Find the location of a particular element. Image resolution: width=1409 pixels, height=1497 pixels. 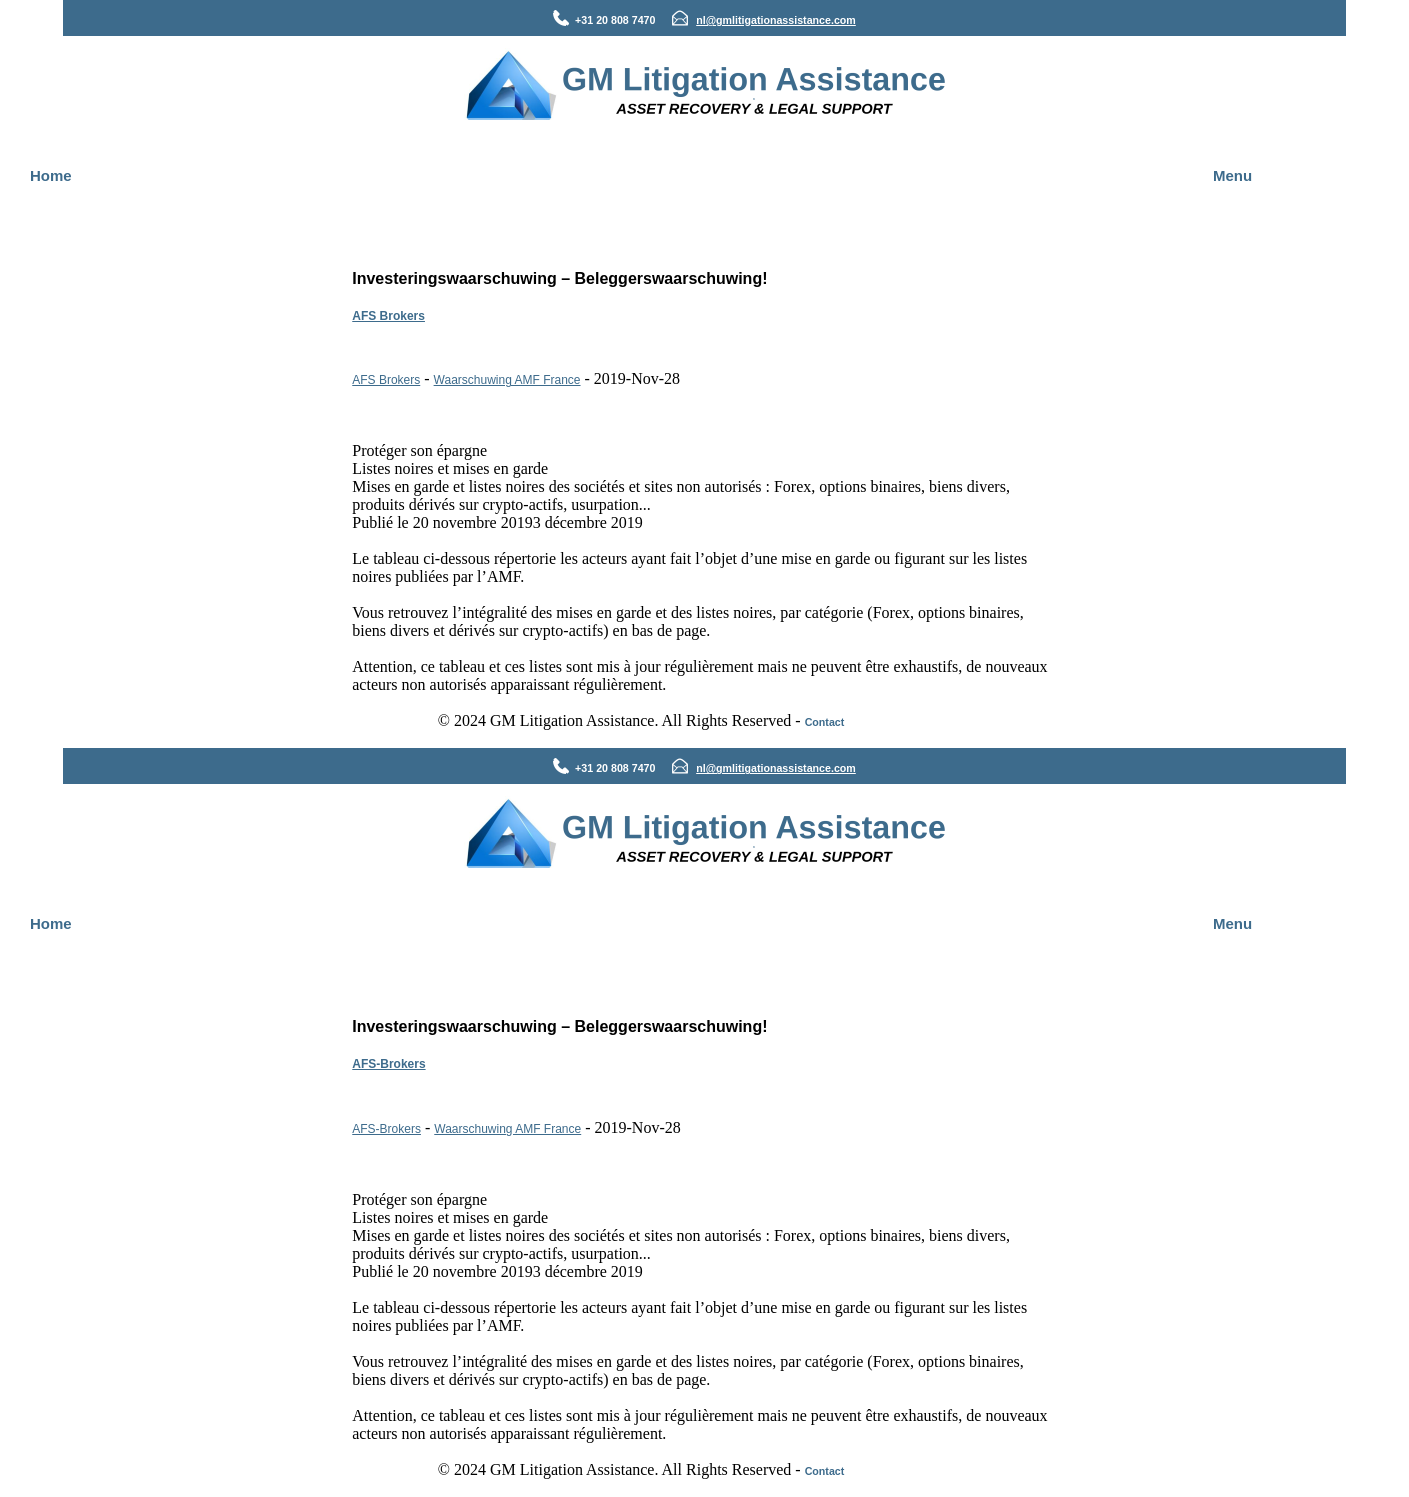

Menu is located at coordinates (1232, 175).